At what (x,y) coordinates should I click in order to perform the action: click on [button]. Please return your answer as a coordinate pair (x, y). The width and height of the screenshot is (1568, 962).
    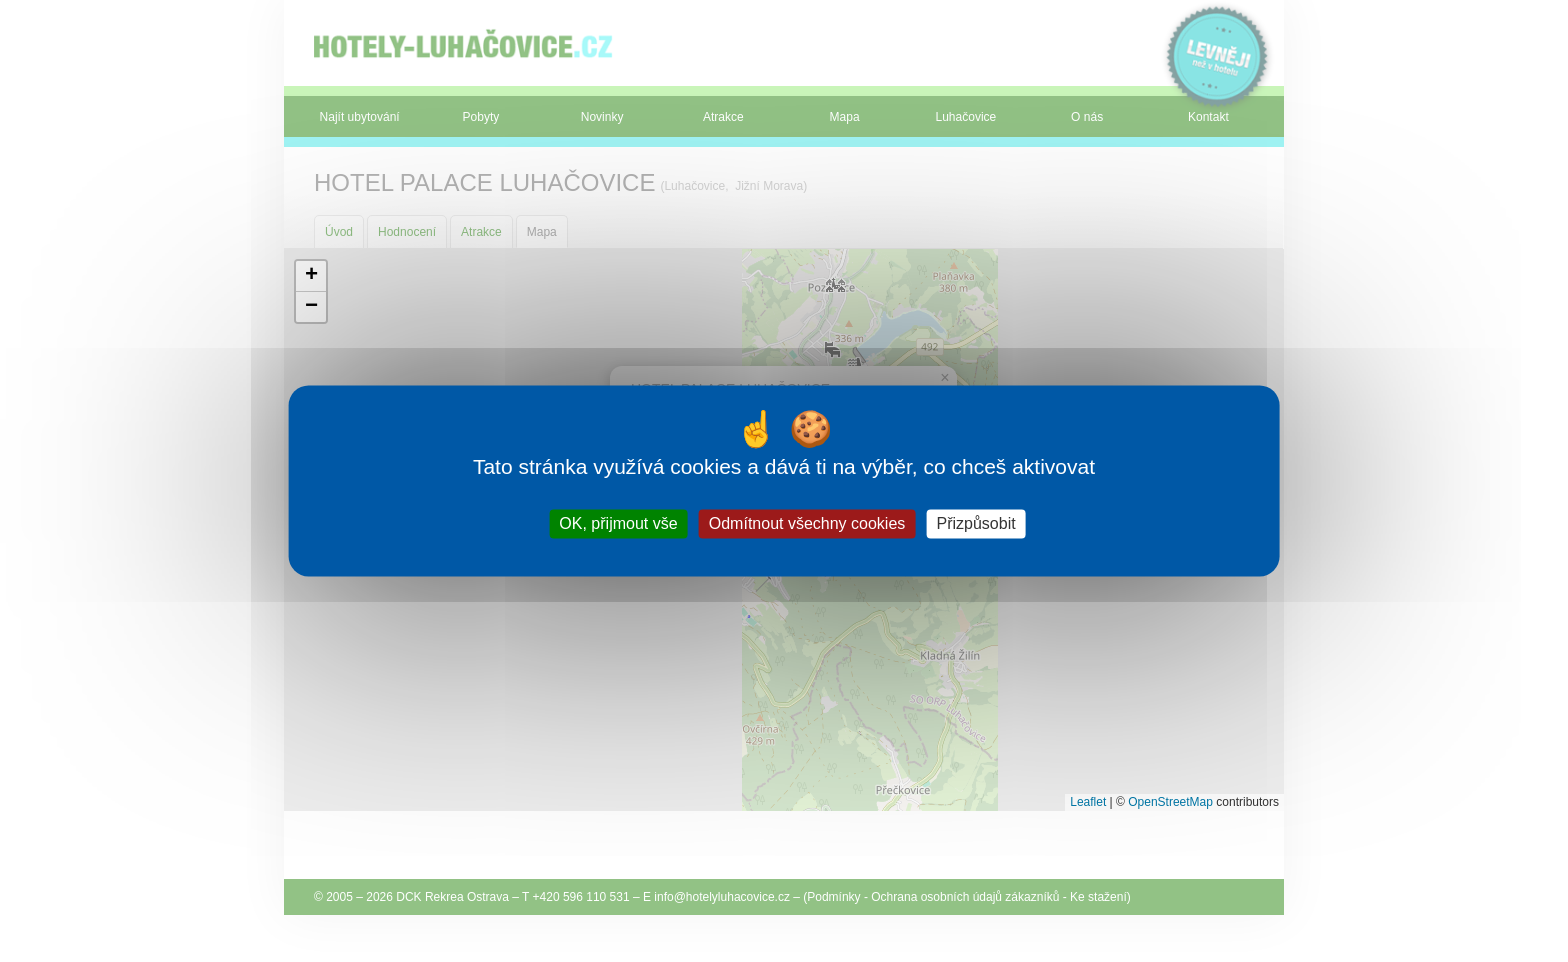
    Looking at the image, I should click on (311, 276).